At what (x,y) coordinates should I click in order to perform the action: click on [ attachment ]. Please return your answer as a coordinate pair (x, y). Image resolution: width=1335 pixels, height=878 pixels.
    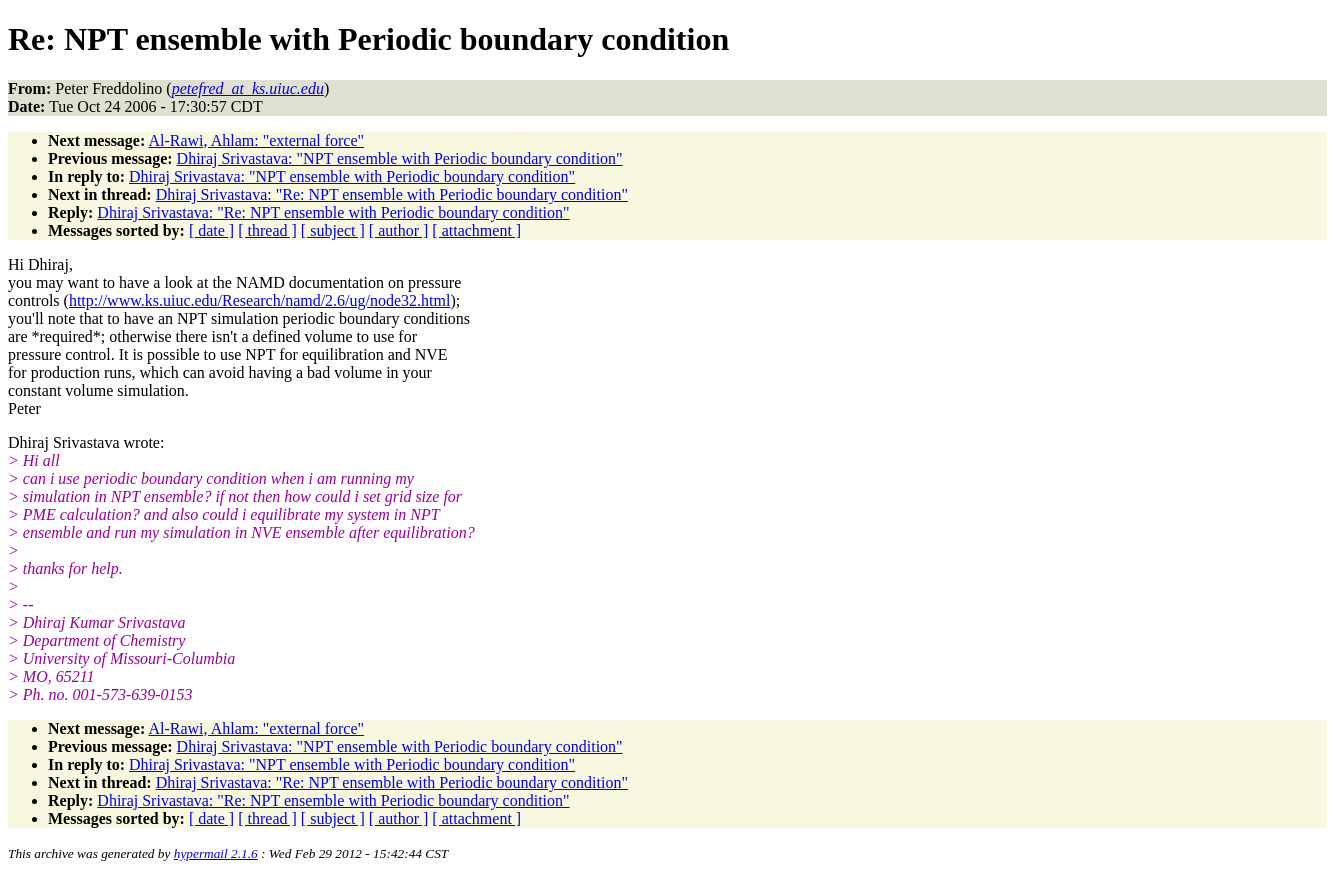
    Looking at the image, I should click on (476, 230).